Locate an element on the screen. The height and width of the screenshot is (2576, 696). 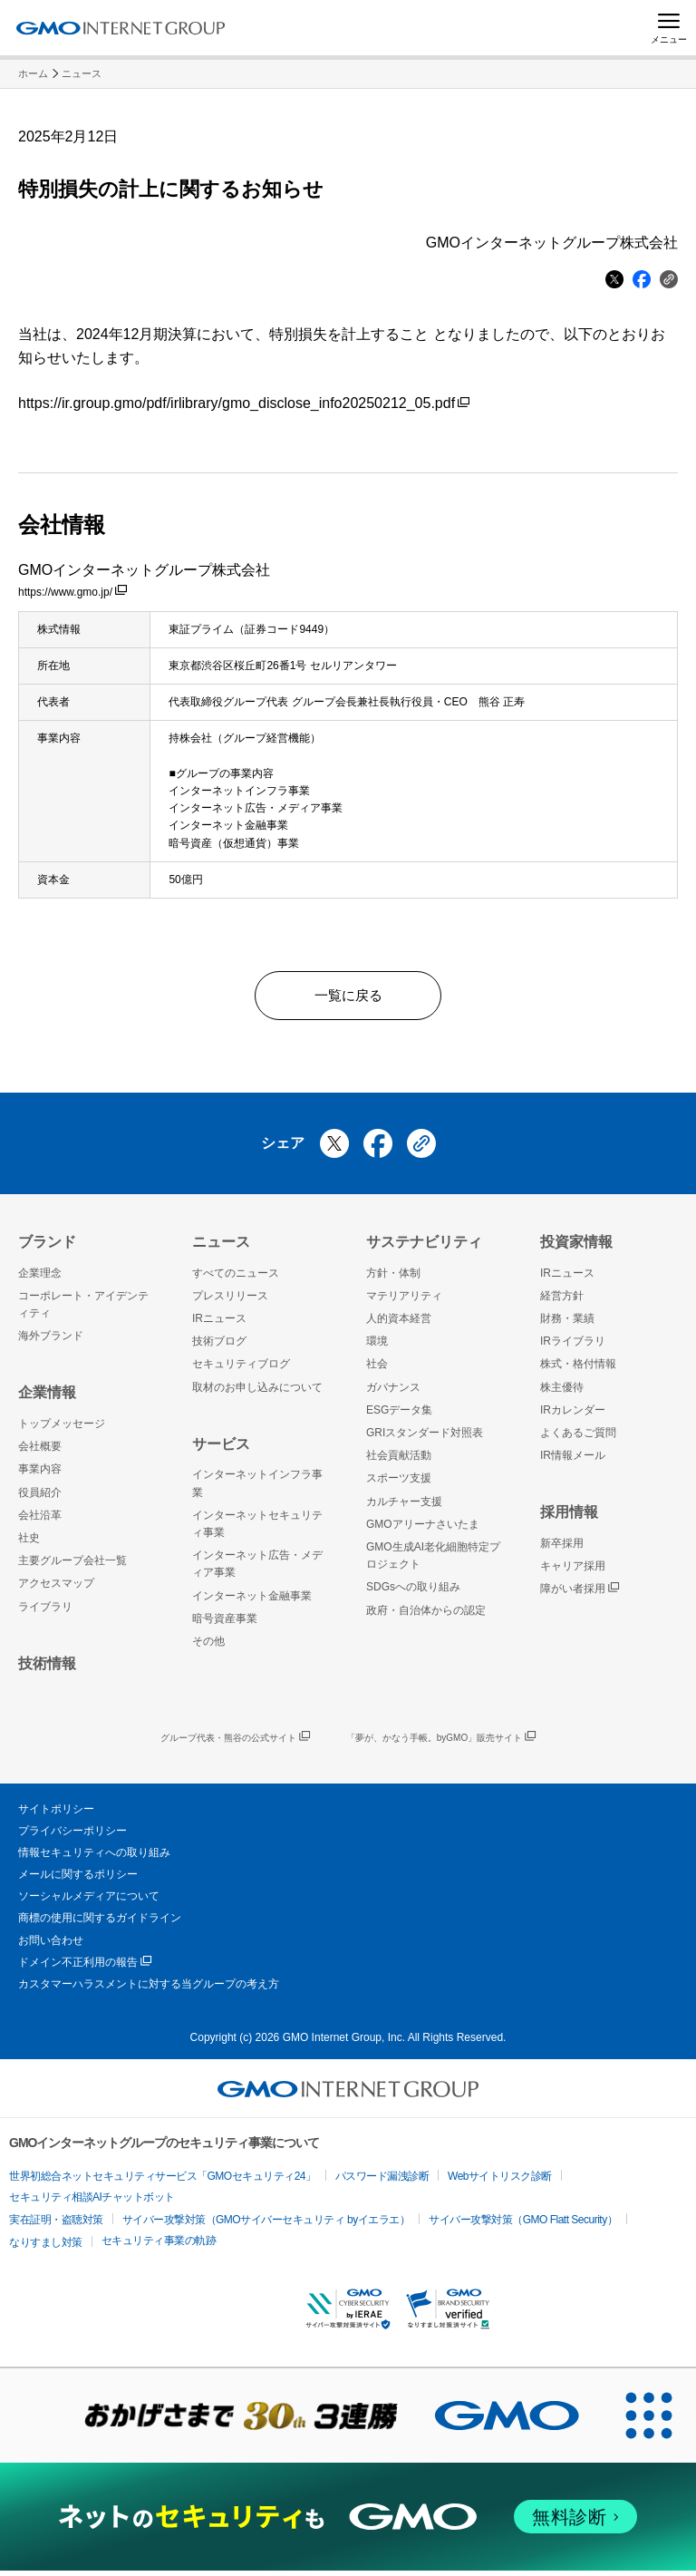
カルチャー支援 is located at coordinates (404, 1507).